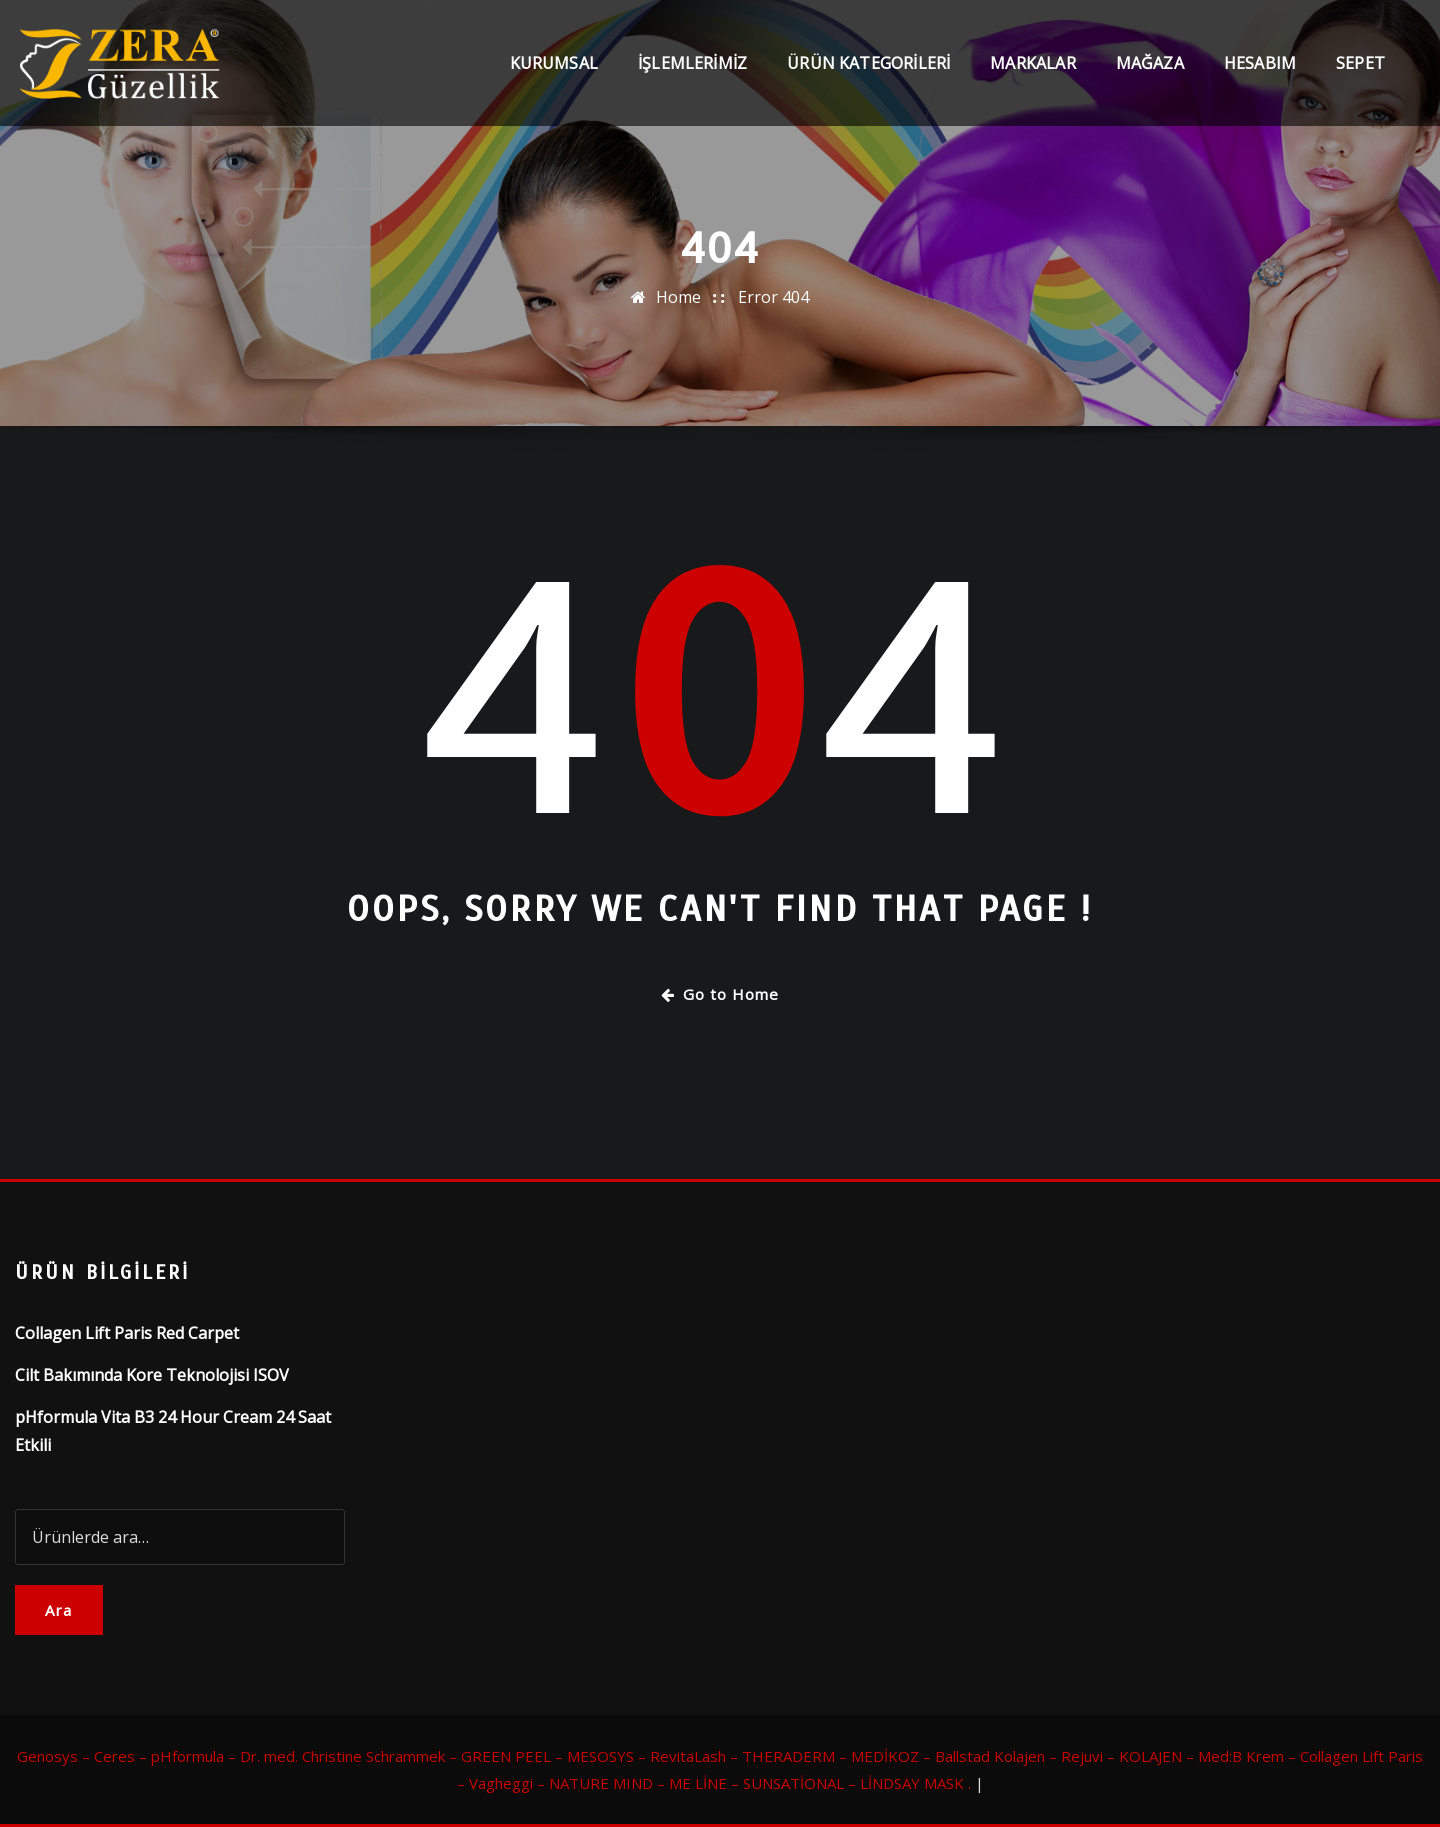  Describe the element at coordinates (1032, 72) in the screenshot. I see `Markalar` at that location.